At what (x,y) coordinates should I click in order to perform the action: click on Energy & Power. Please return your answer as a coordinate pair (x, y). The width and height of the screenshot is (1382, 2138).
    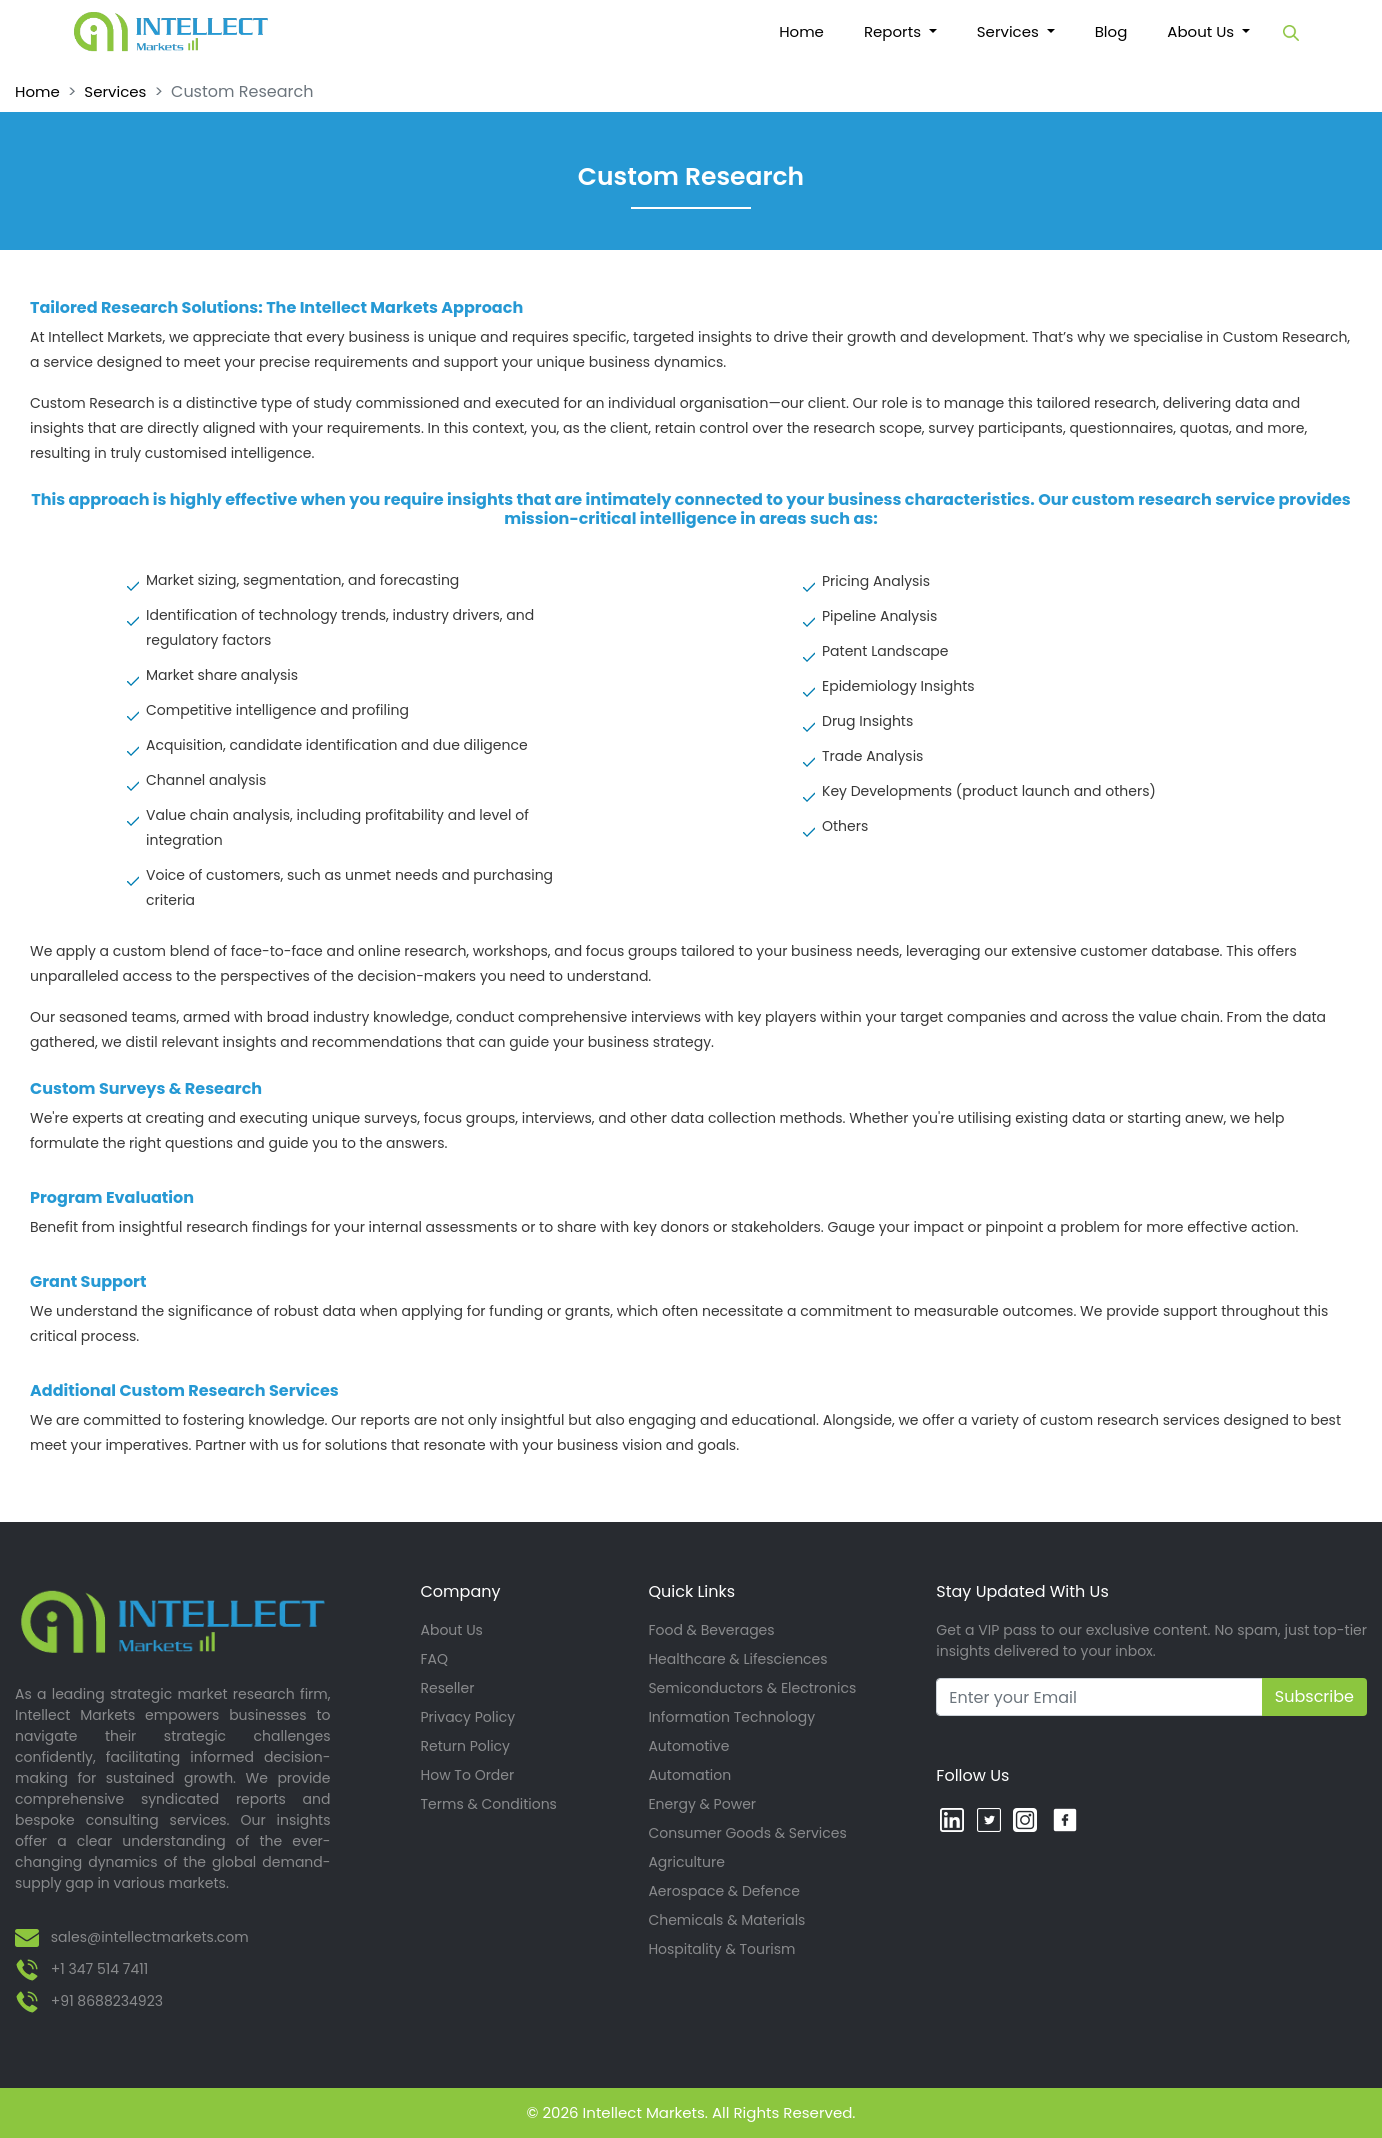
    Looking at the image, I should click on (702, 1804).